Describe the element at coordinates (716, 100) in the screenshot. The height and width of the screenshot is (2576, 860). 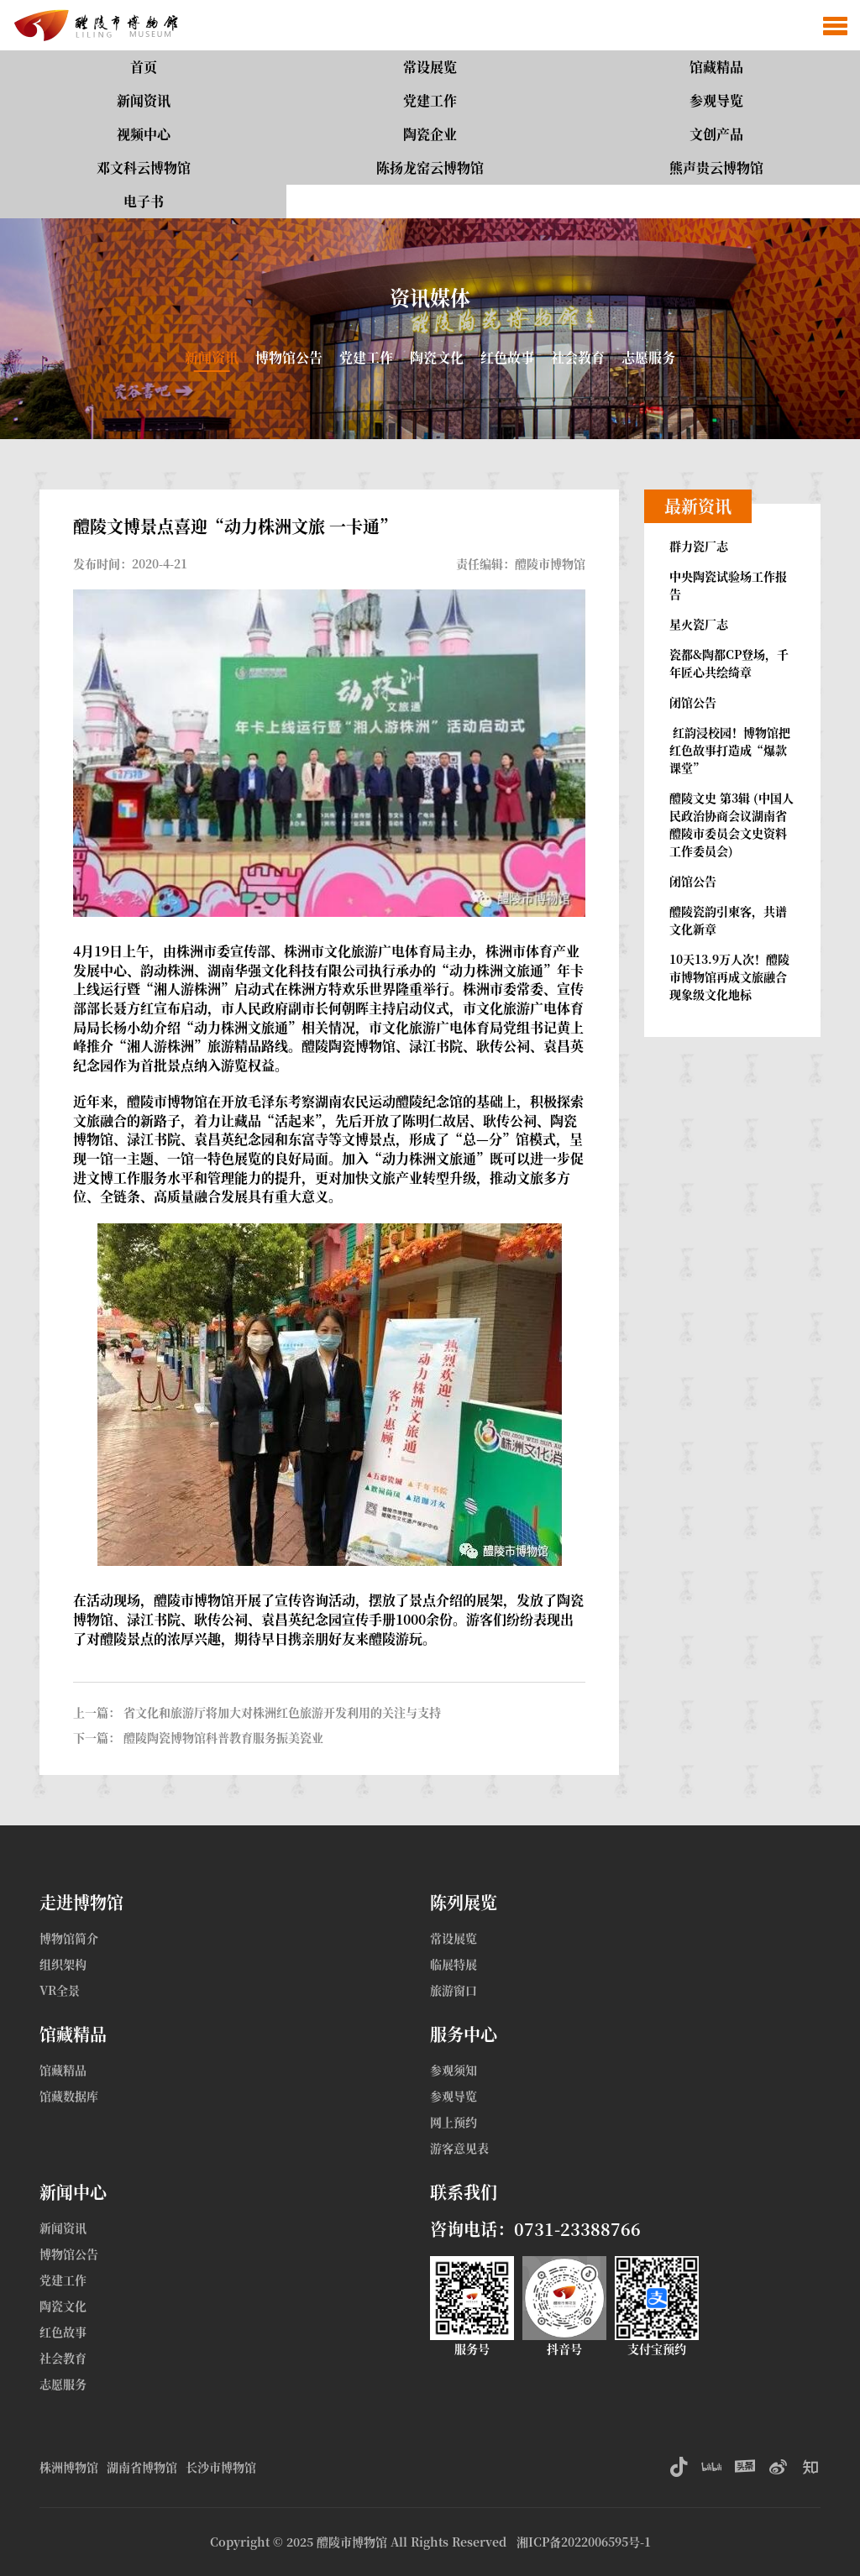
I see `参观导览` at that location.